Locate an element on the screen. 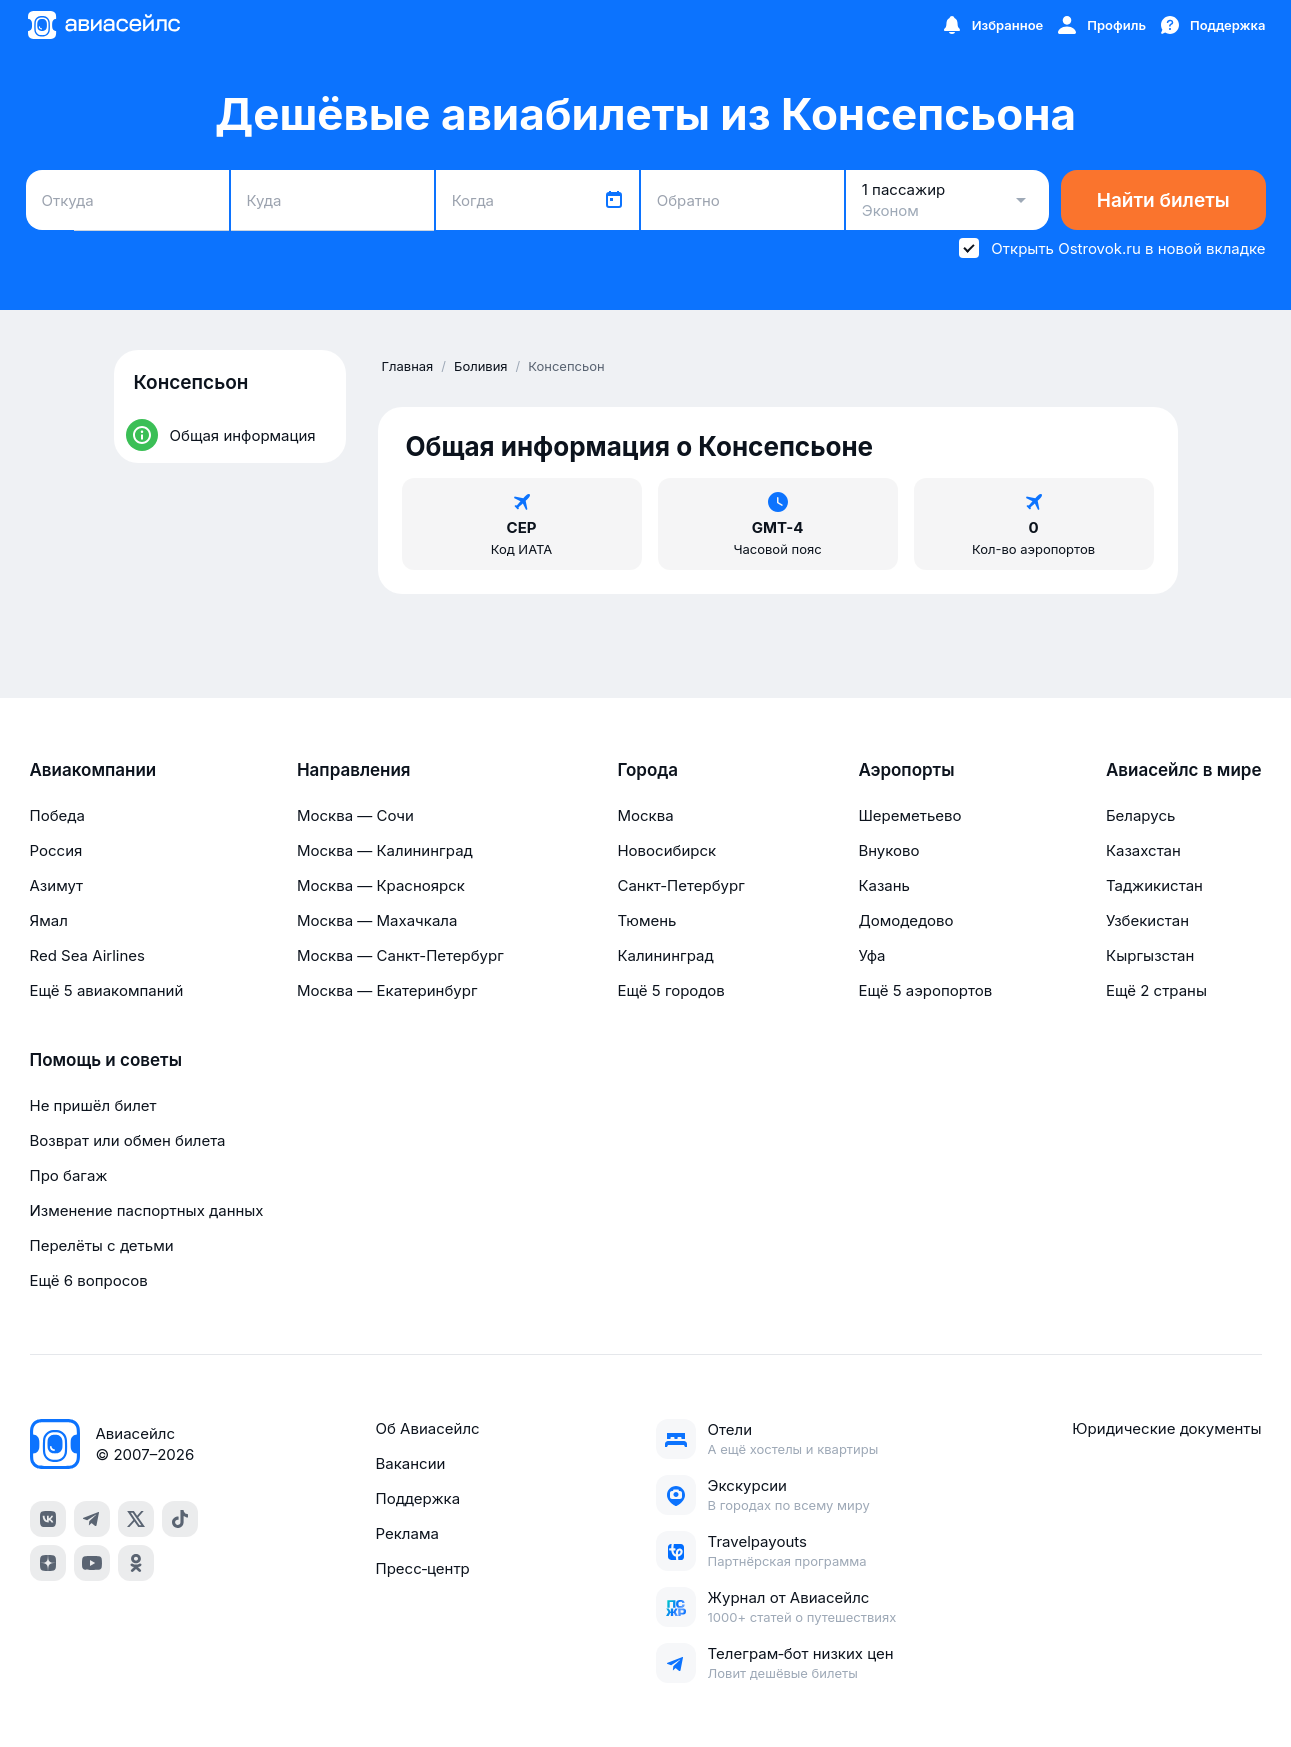 The width and height of the screenshot is (1291, 1747). Калининград is located at coordinates (665, 955).